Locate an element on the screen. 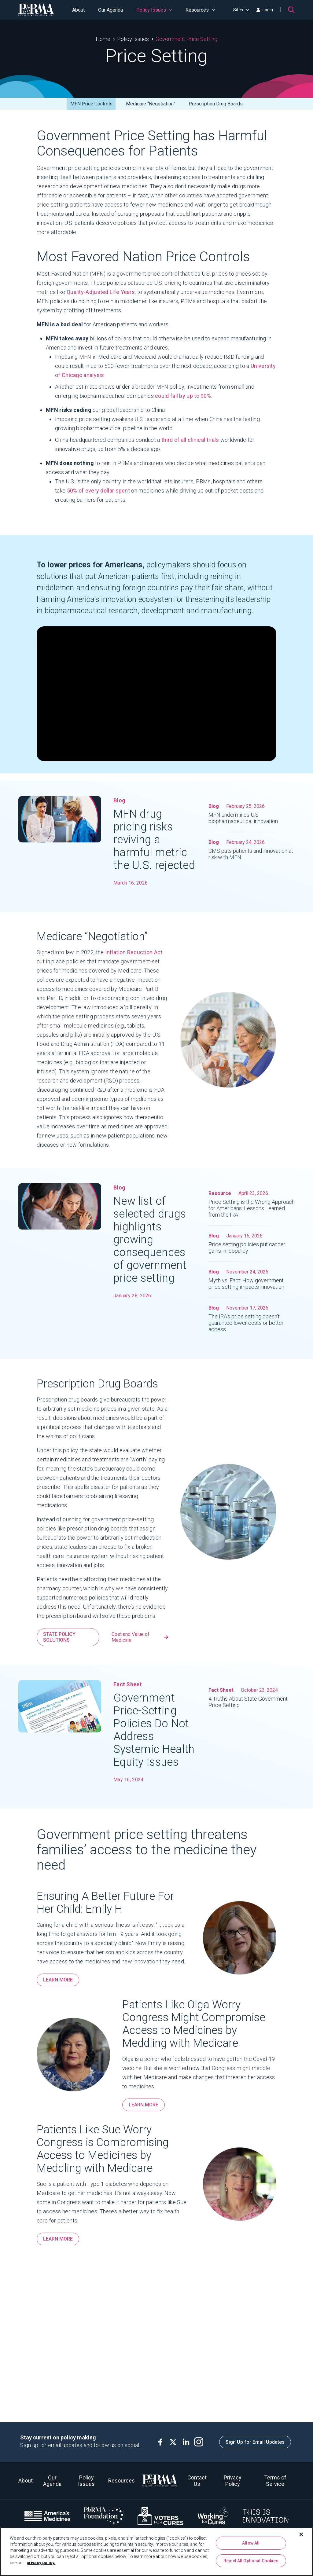 The height and width of the screenshot is (2576, 313). Privacy Policy is located at coordinates (232, 2480).